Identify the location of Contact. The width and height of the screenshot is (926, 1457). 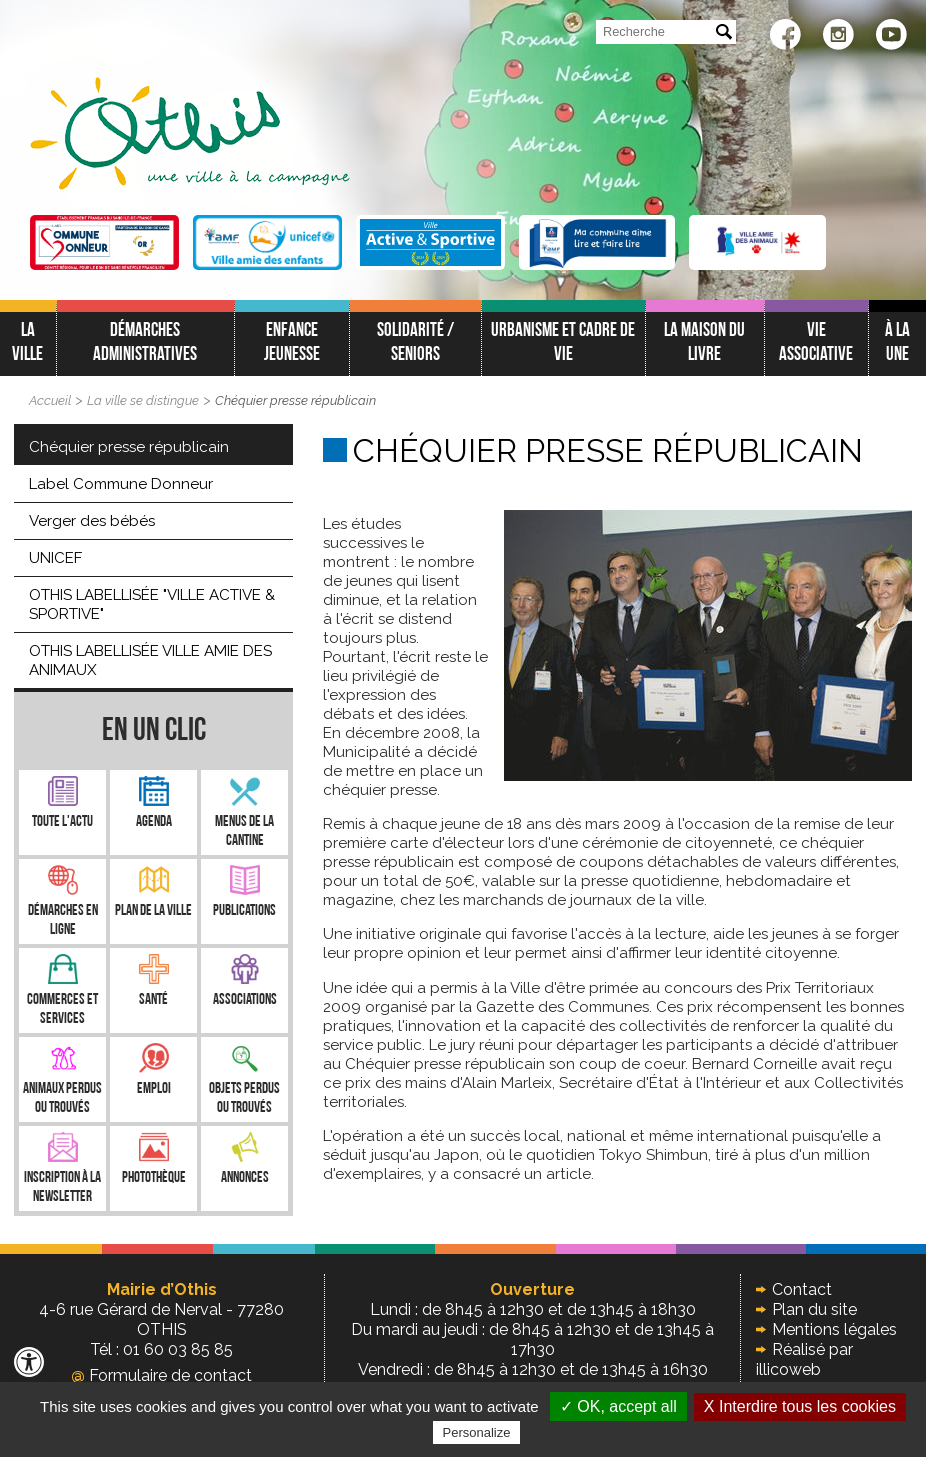
(802, 1289).